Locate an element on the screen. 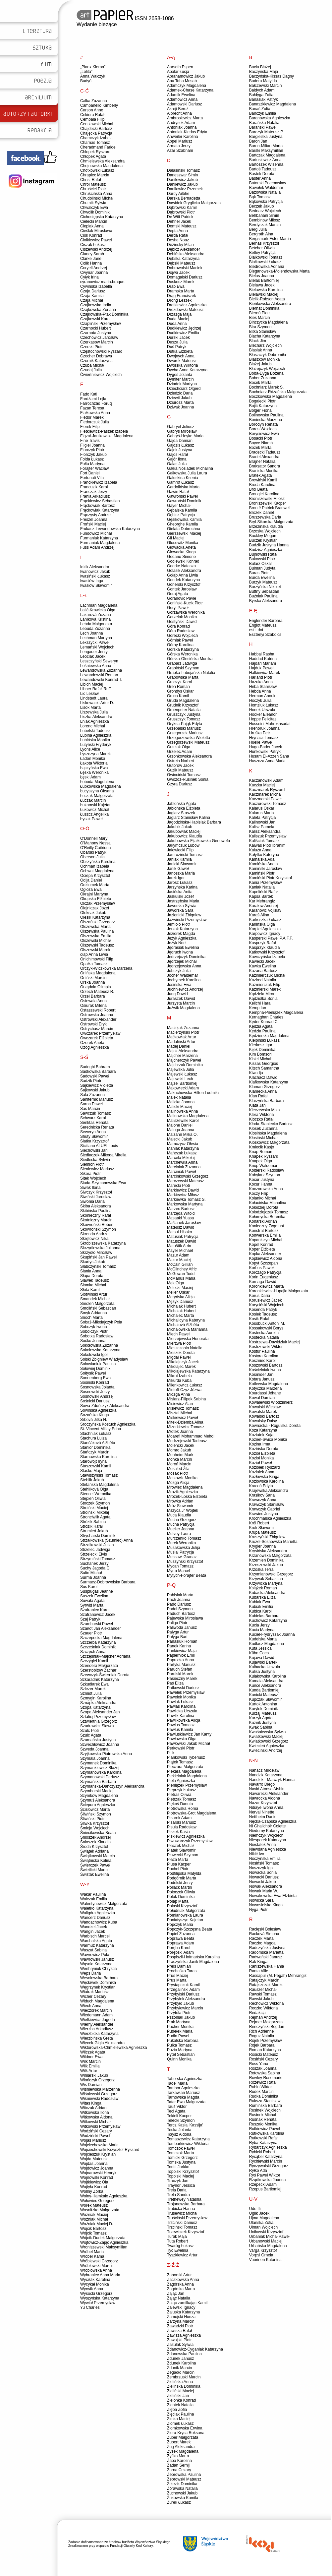  Hazuka Anna is located at coordinates (261, 682).